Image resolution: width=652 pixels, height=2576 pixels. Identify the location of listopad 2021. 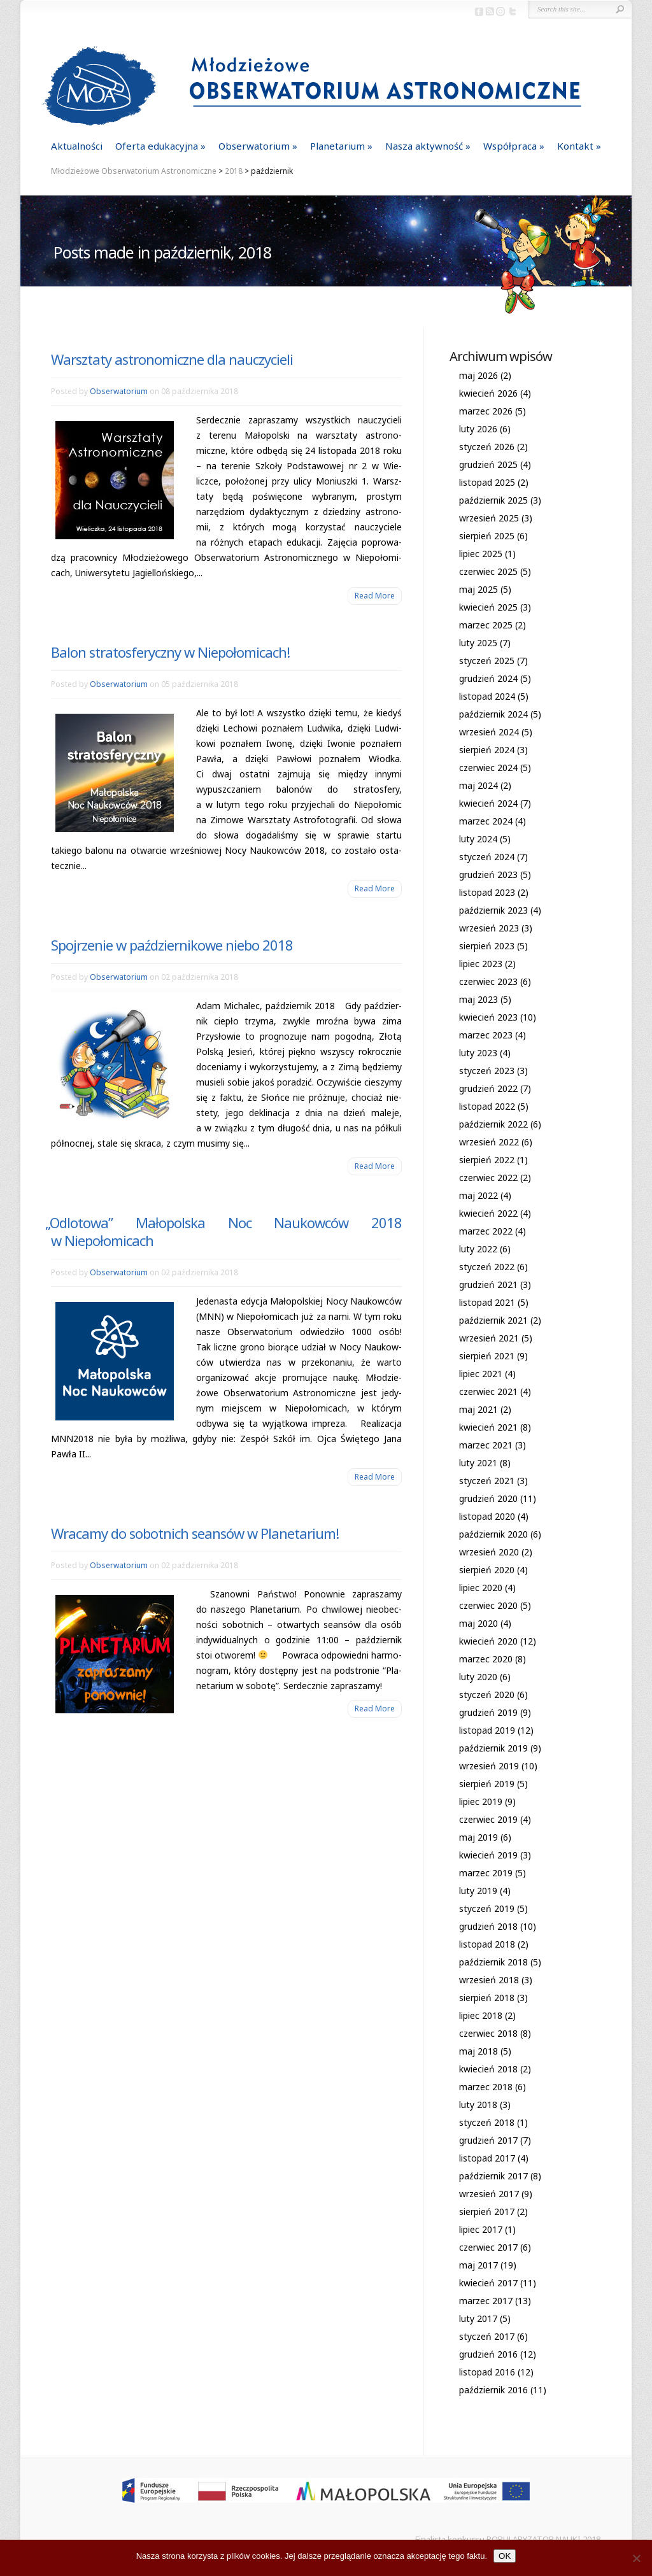
(487, 1302).